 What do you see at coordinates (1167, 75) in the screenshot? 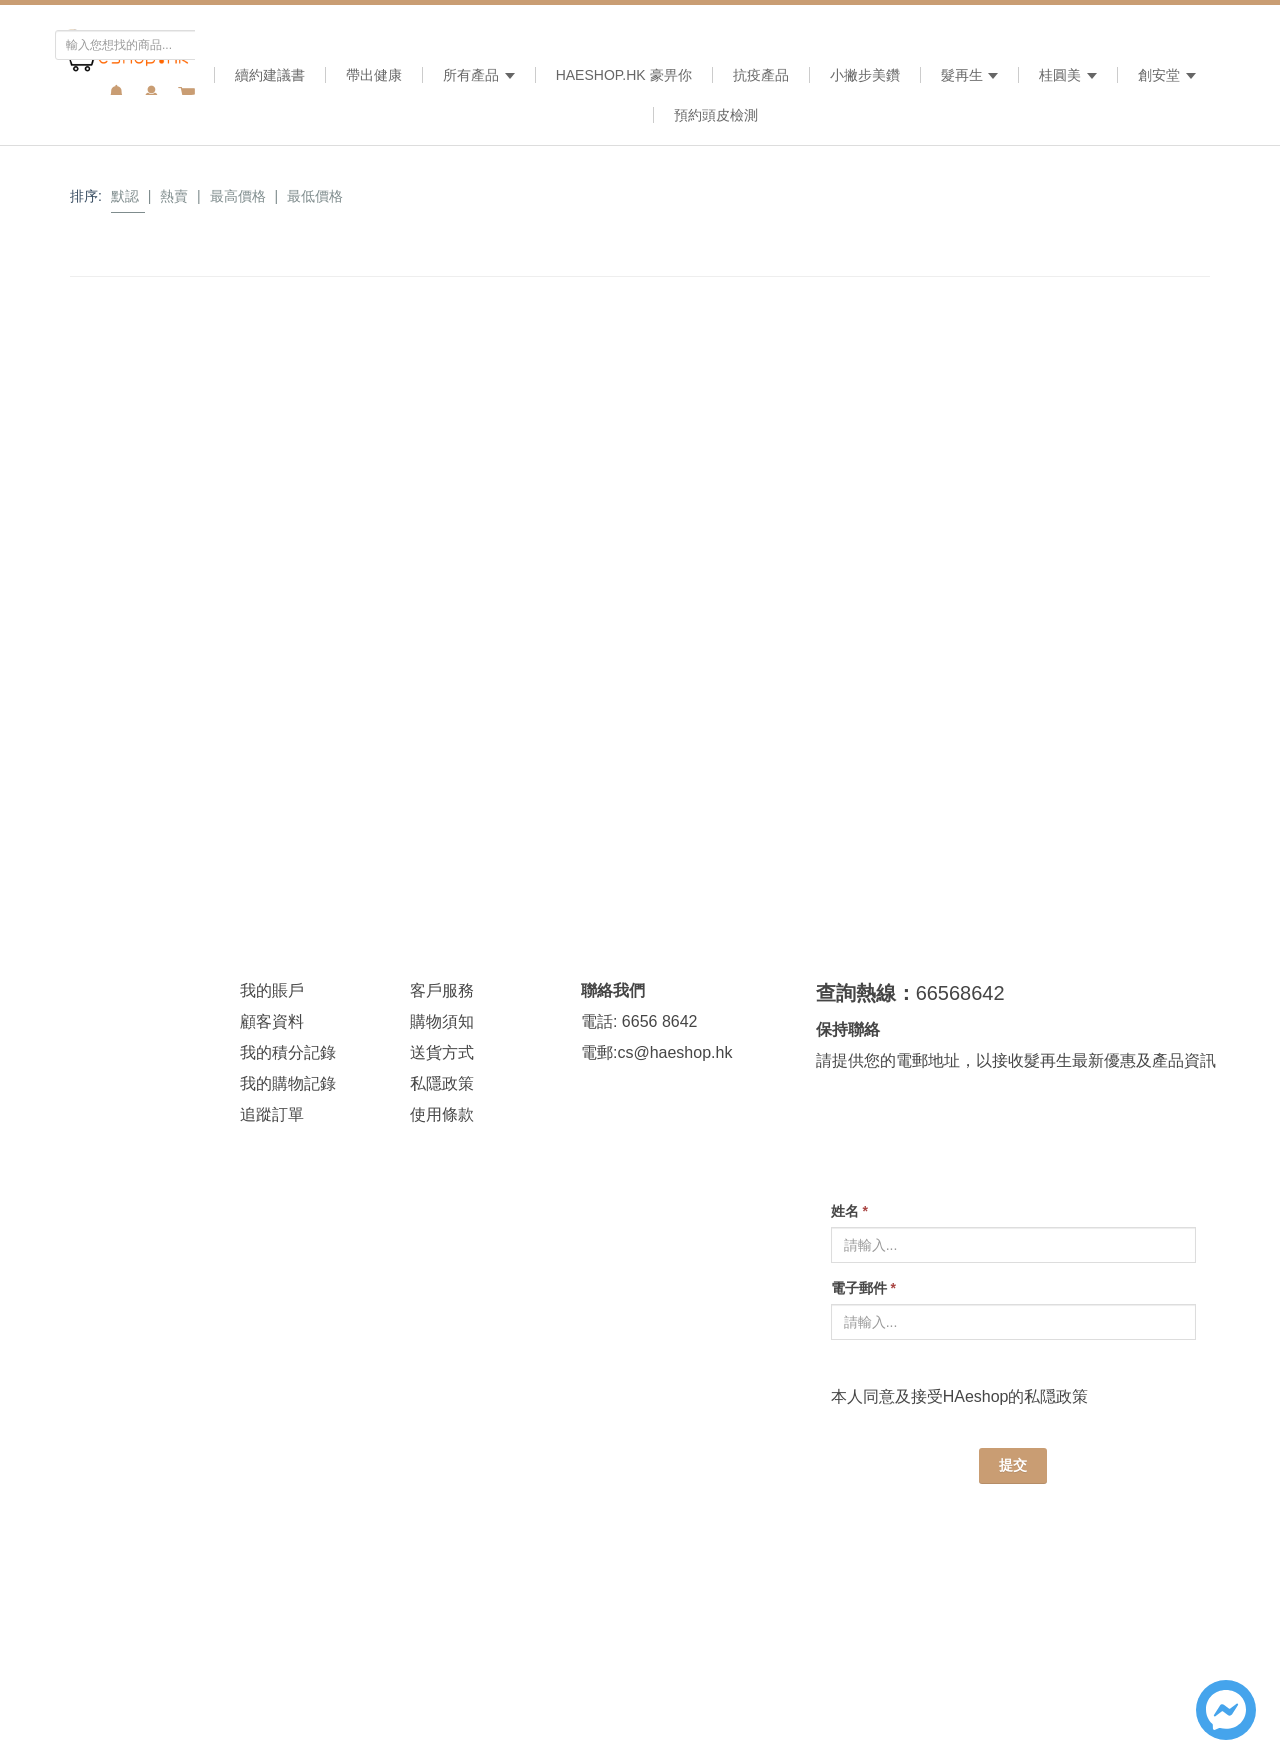
I see `創安堂` at bounding box center [1167, 75].